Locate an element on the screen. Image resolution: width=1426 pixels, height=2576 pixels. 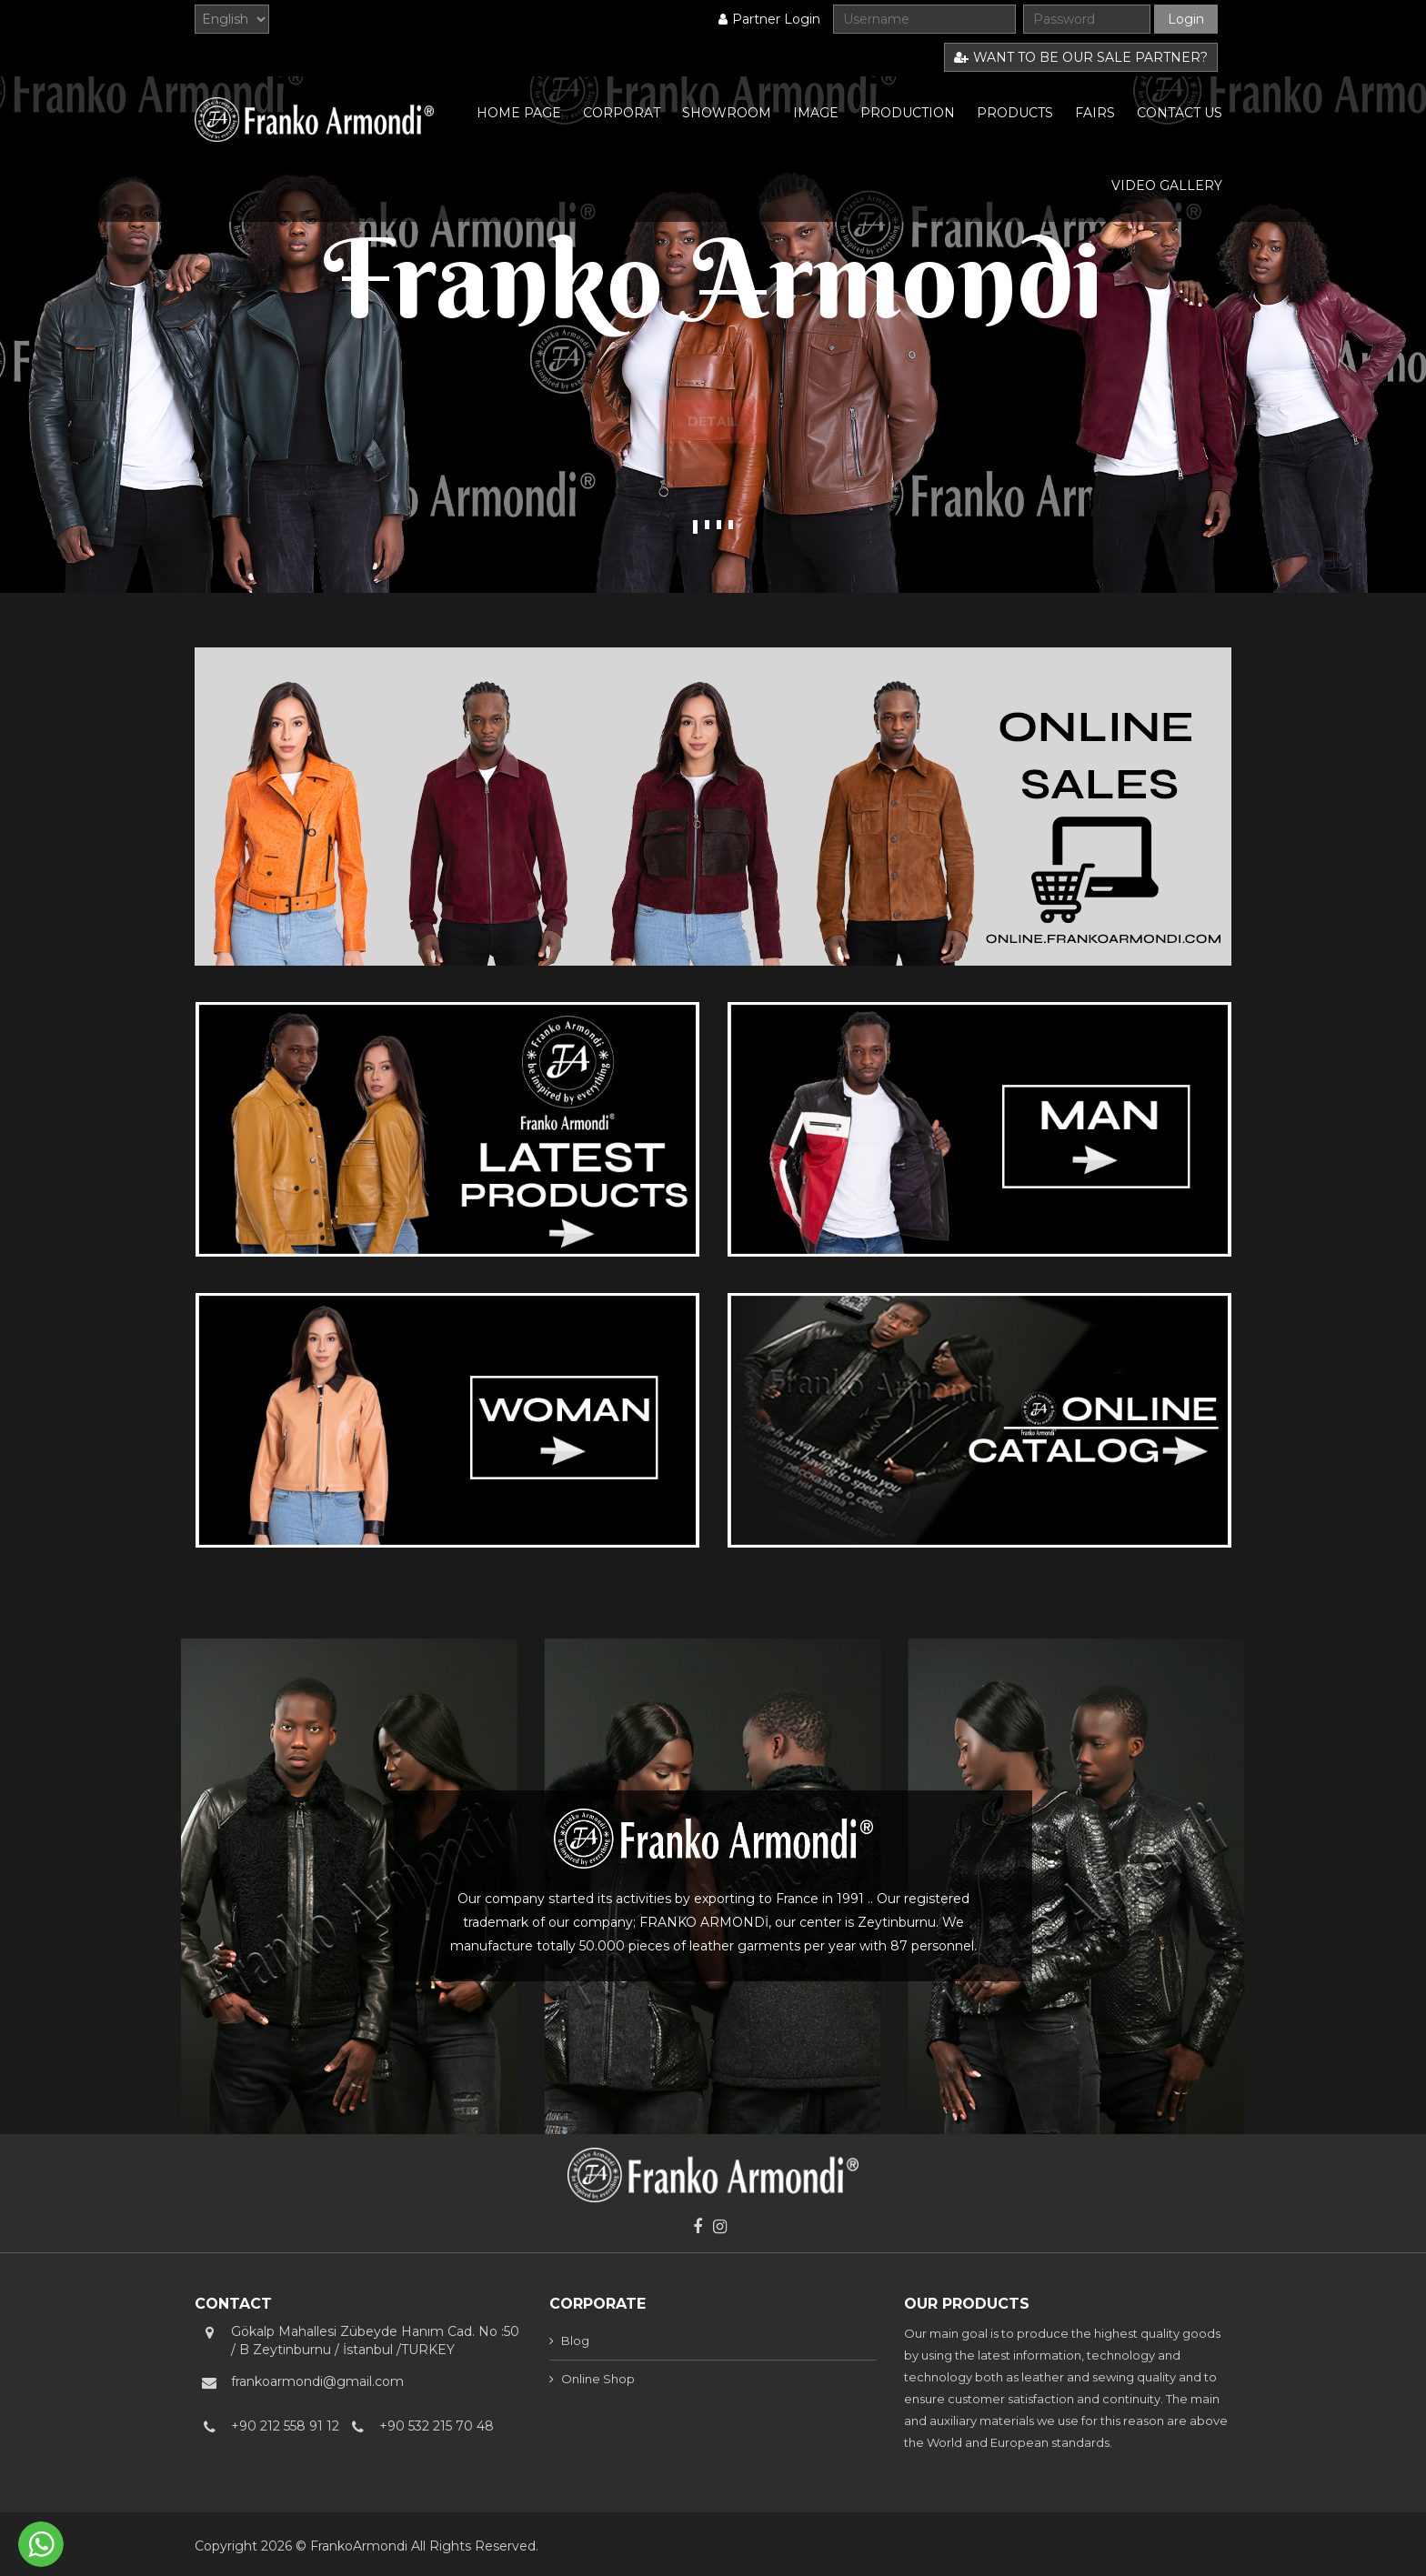
CORPORAT is located at coordinates (621, 113).